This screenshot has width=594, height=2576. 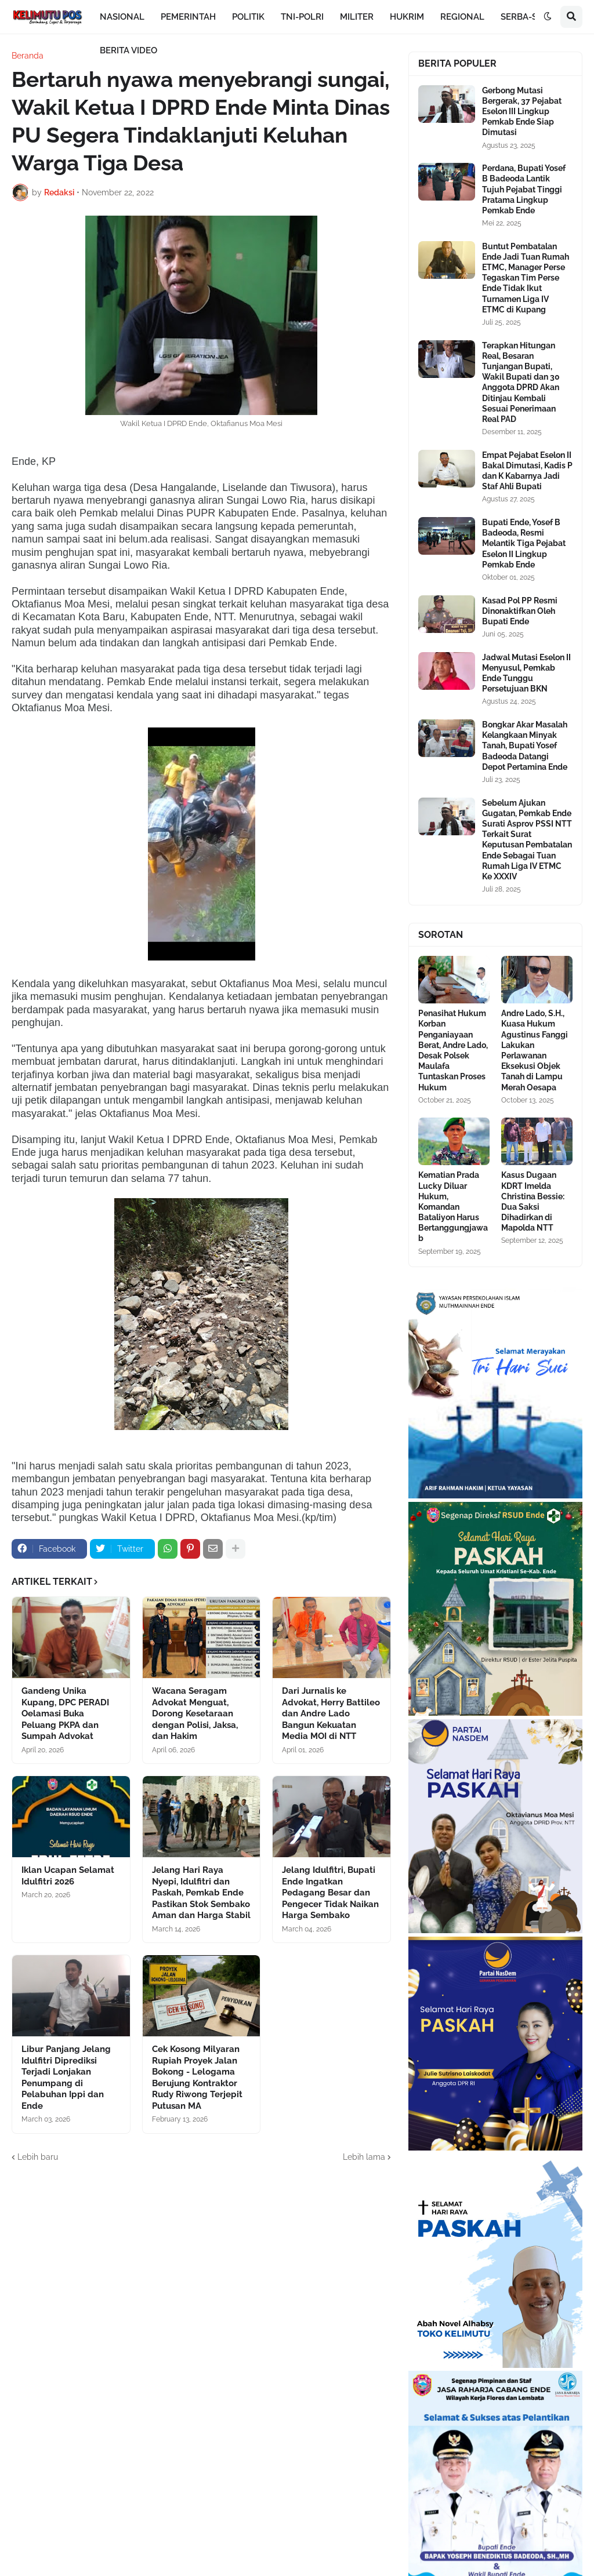 What do you see at coordinates (524, 746) in the screenshot?
I see `Bongkar Akar Masalah Kelangkaan Minyak Tanah, Bupati Yosef Badeoda Datangi Depot Pertamina Ende` at bounding box center [524, 746].